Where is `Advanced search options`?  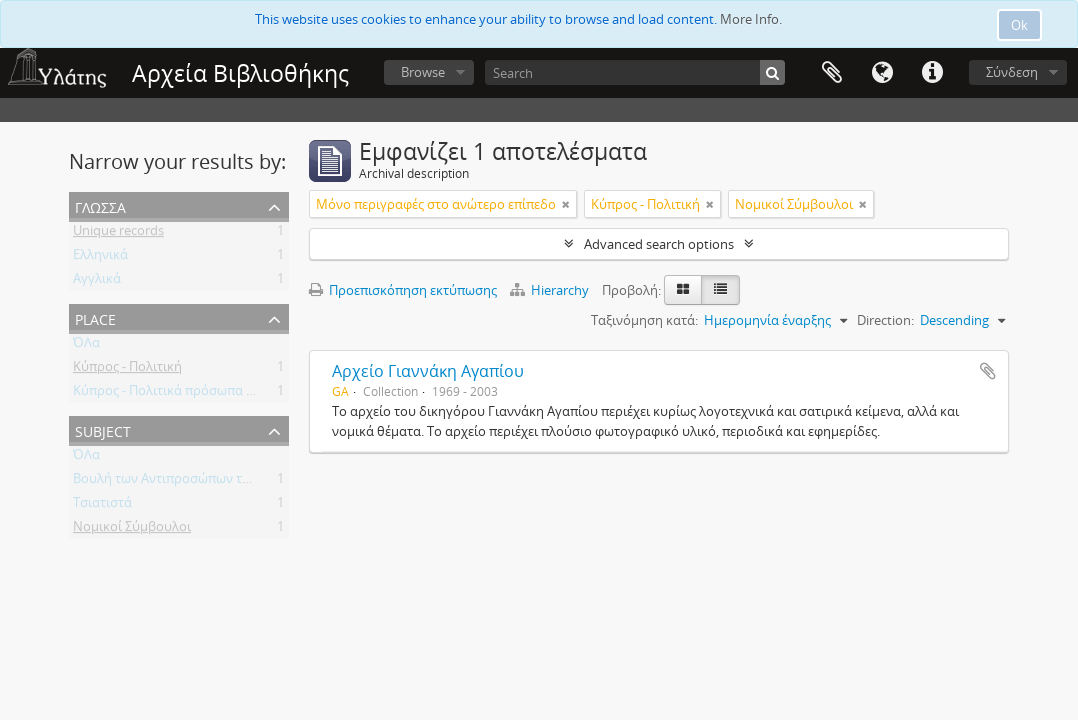
Advanced search options is located at coordinates (659, 244).